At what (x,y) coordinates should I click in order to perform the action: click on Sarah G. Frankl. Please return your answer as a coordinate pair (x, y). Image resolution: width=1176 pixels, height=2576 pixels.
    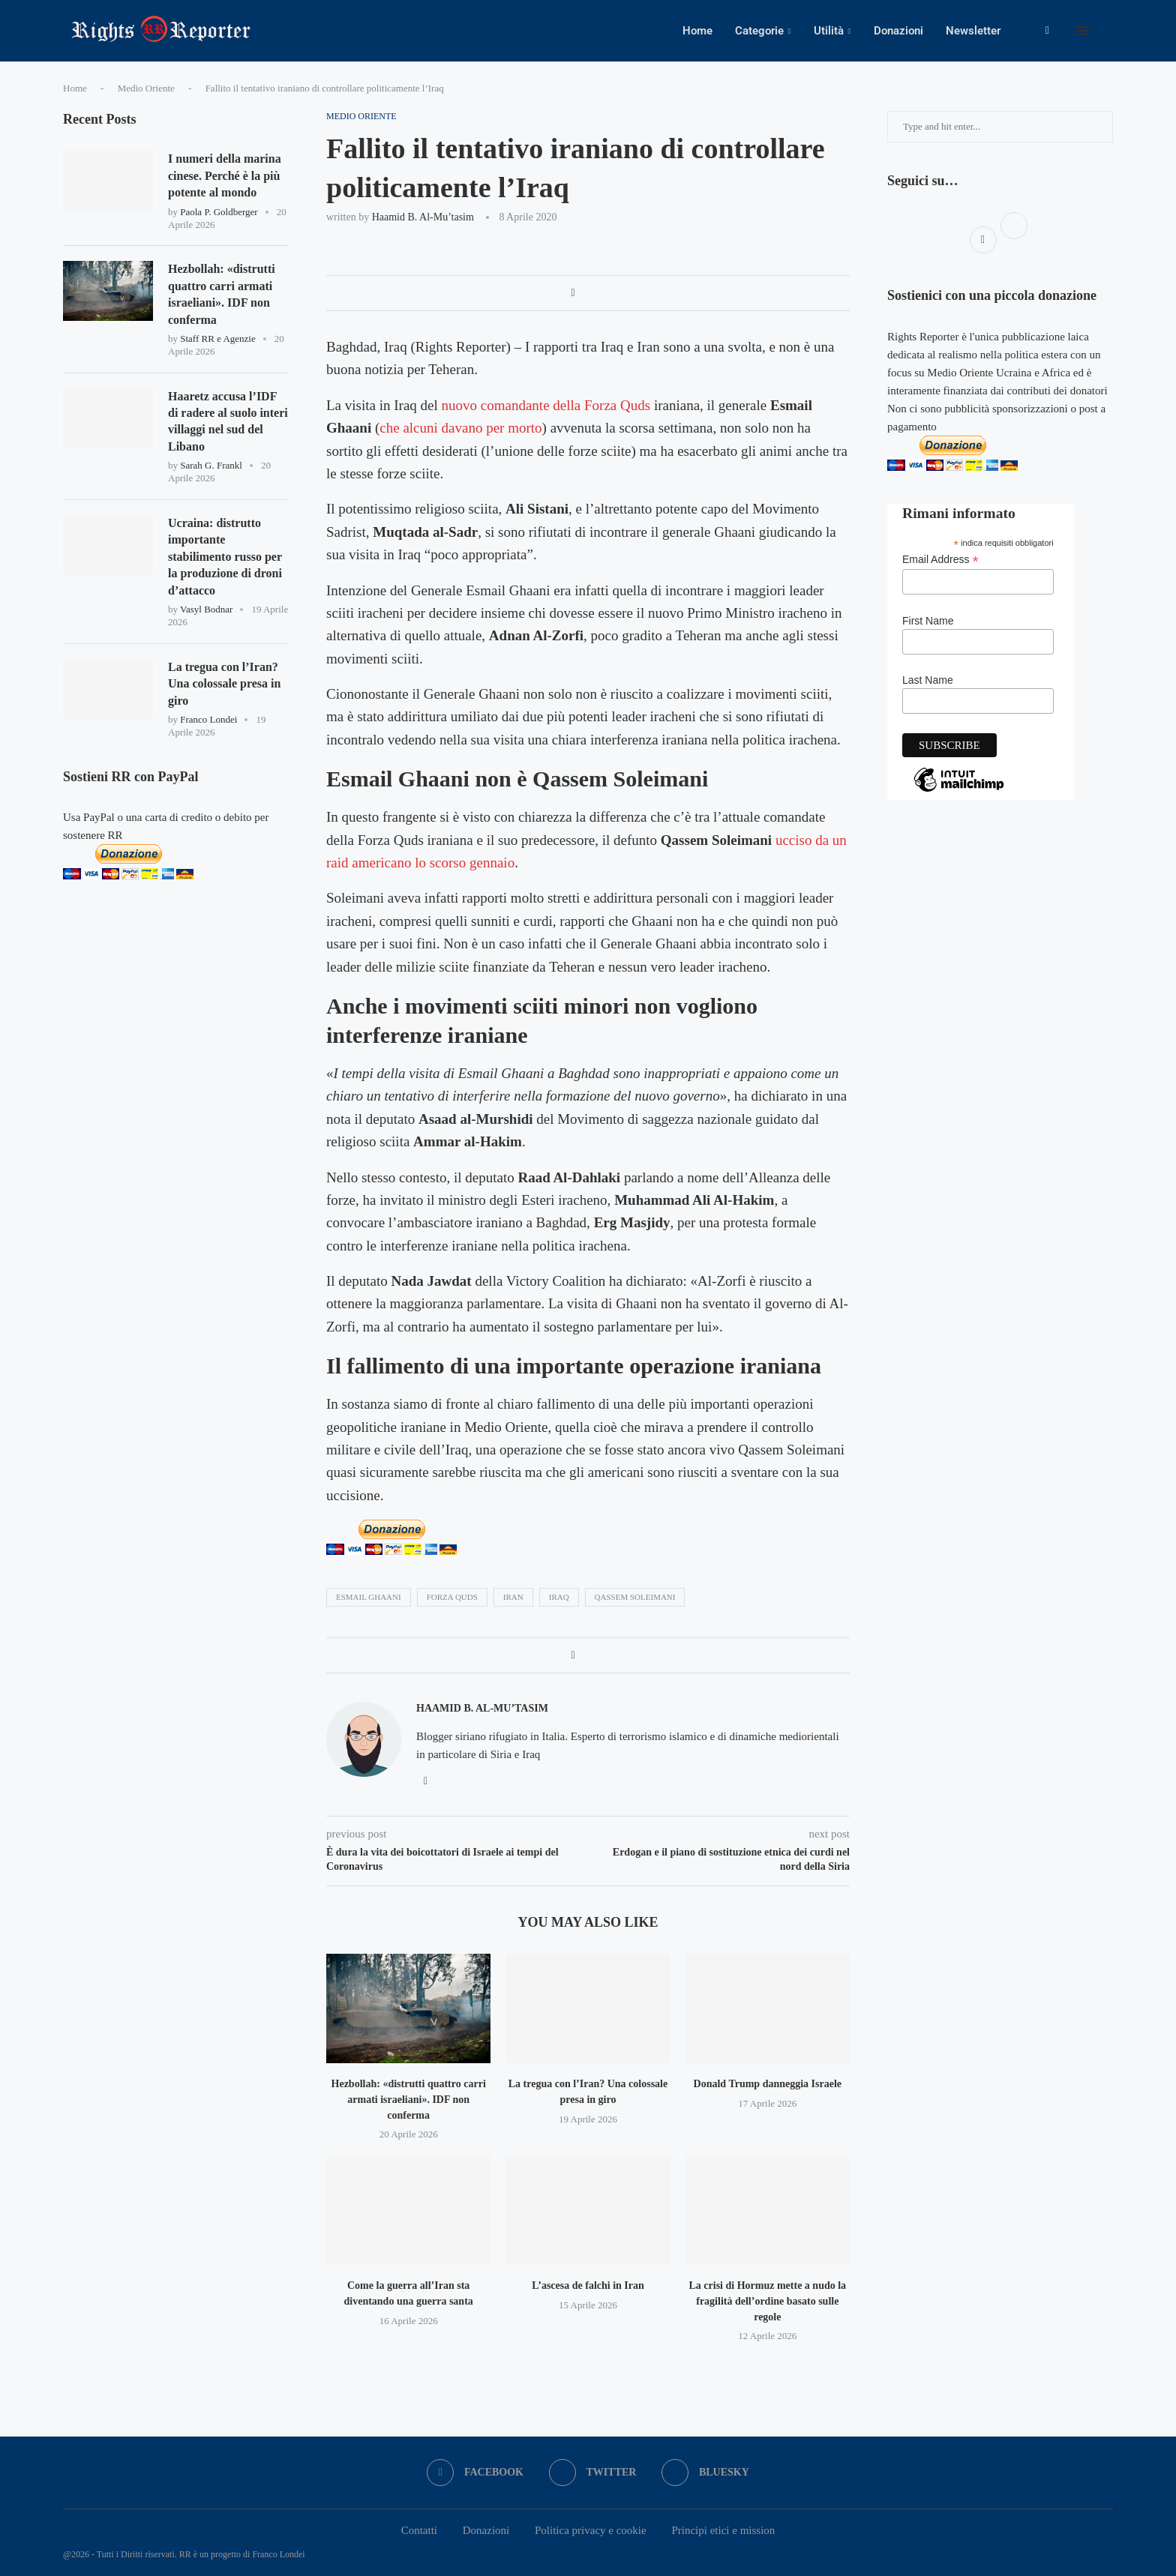
    Looking at the image, I should click on (211, 465).